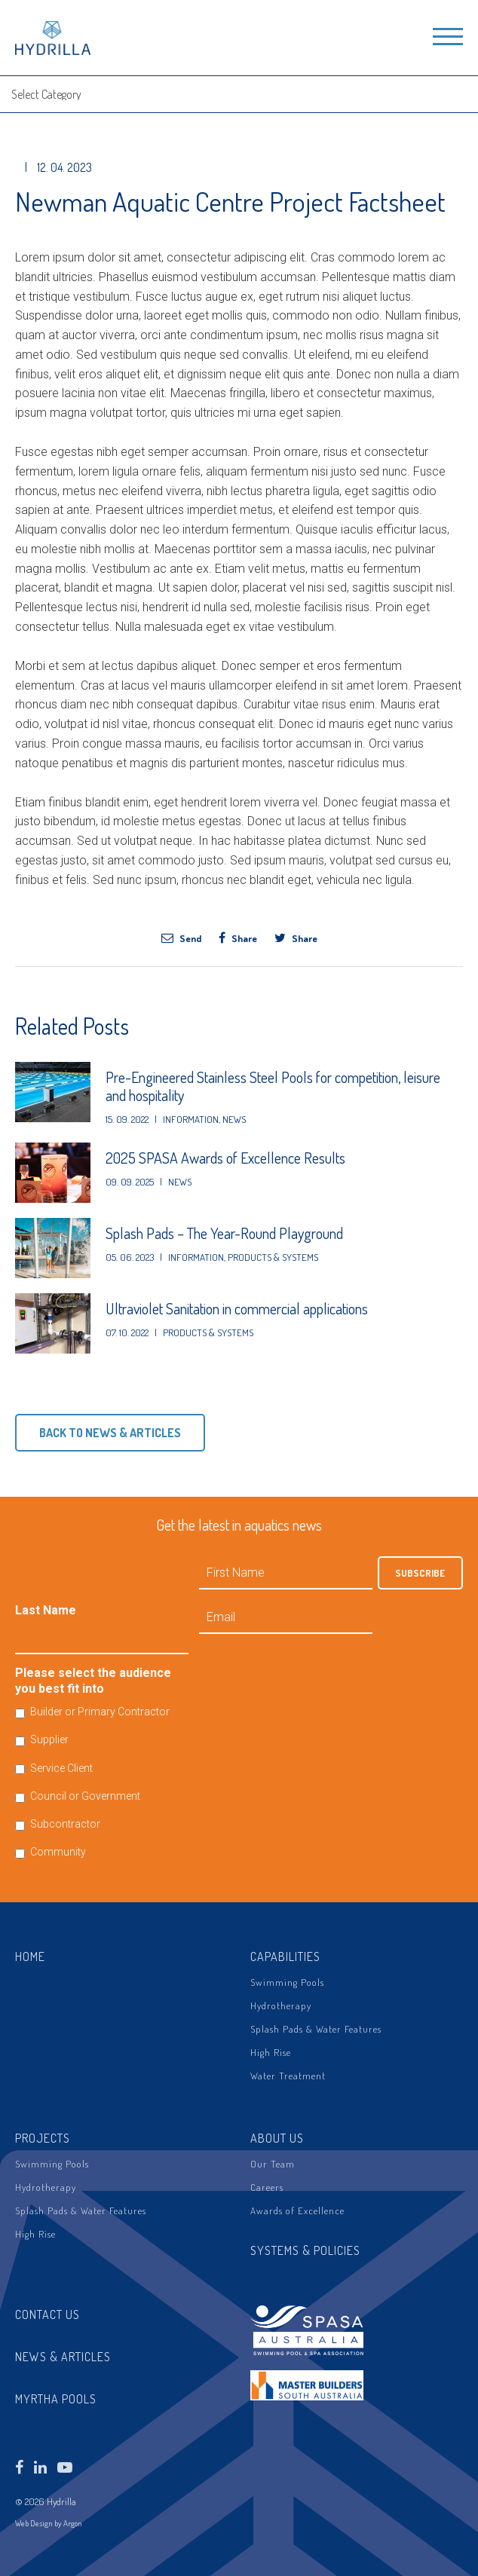  What do you see at coordinates (85, 1796) in the screenshot?
I see `Council or Government` at bounding box center [85, 1796].